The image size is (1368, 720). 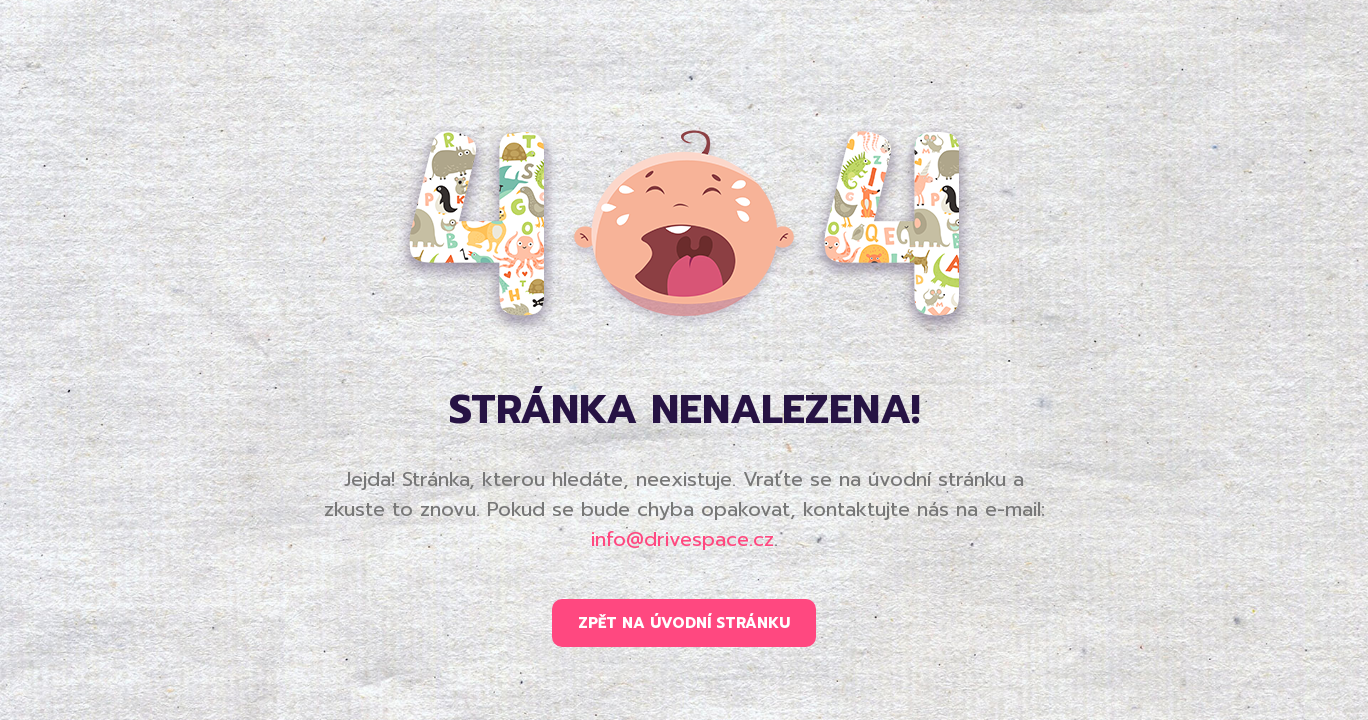 What do you see at coordinates (684, 623) in the screenshot?
I see `ZPĚT NA ÚVODNÍ STRÁNKU` at bounding box center [684, 623].